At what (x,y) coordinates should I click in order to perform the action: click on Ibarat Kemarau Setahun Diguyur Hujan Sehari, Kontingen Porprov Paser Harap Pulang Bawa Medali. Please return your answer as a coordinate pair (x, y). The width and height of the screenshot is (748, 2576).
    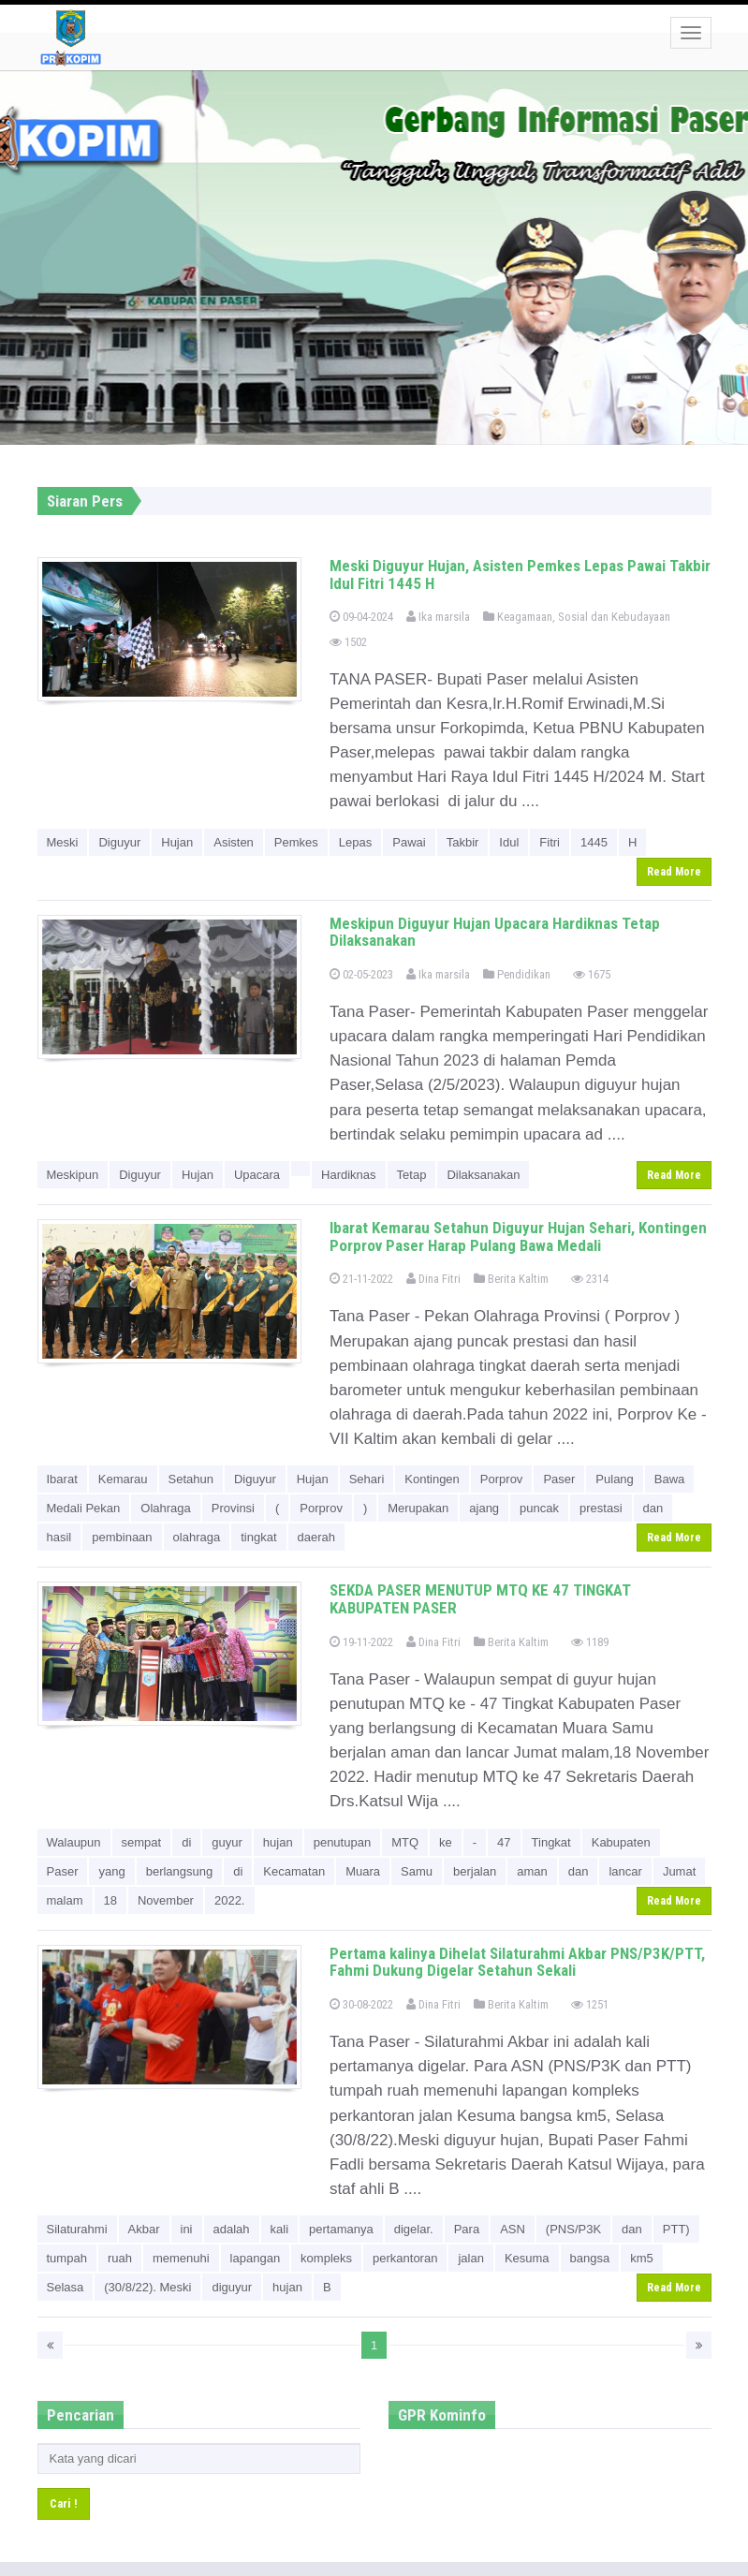
    Looking at the image, I should click on (518, 1236).